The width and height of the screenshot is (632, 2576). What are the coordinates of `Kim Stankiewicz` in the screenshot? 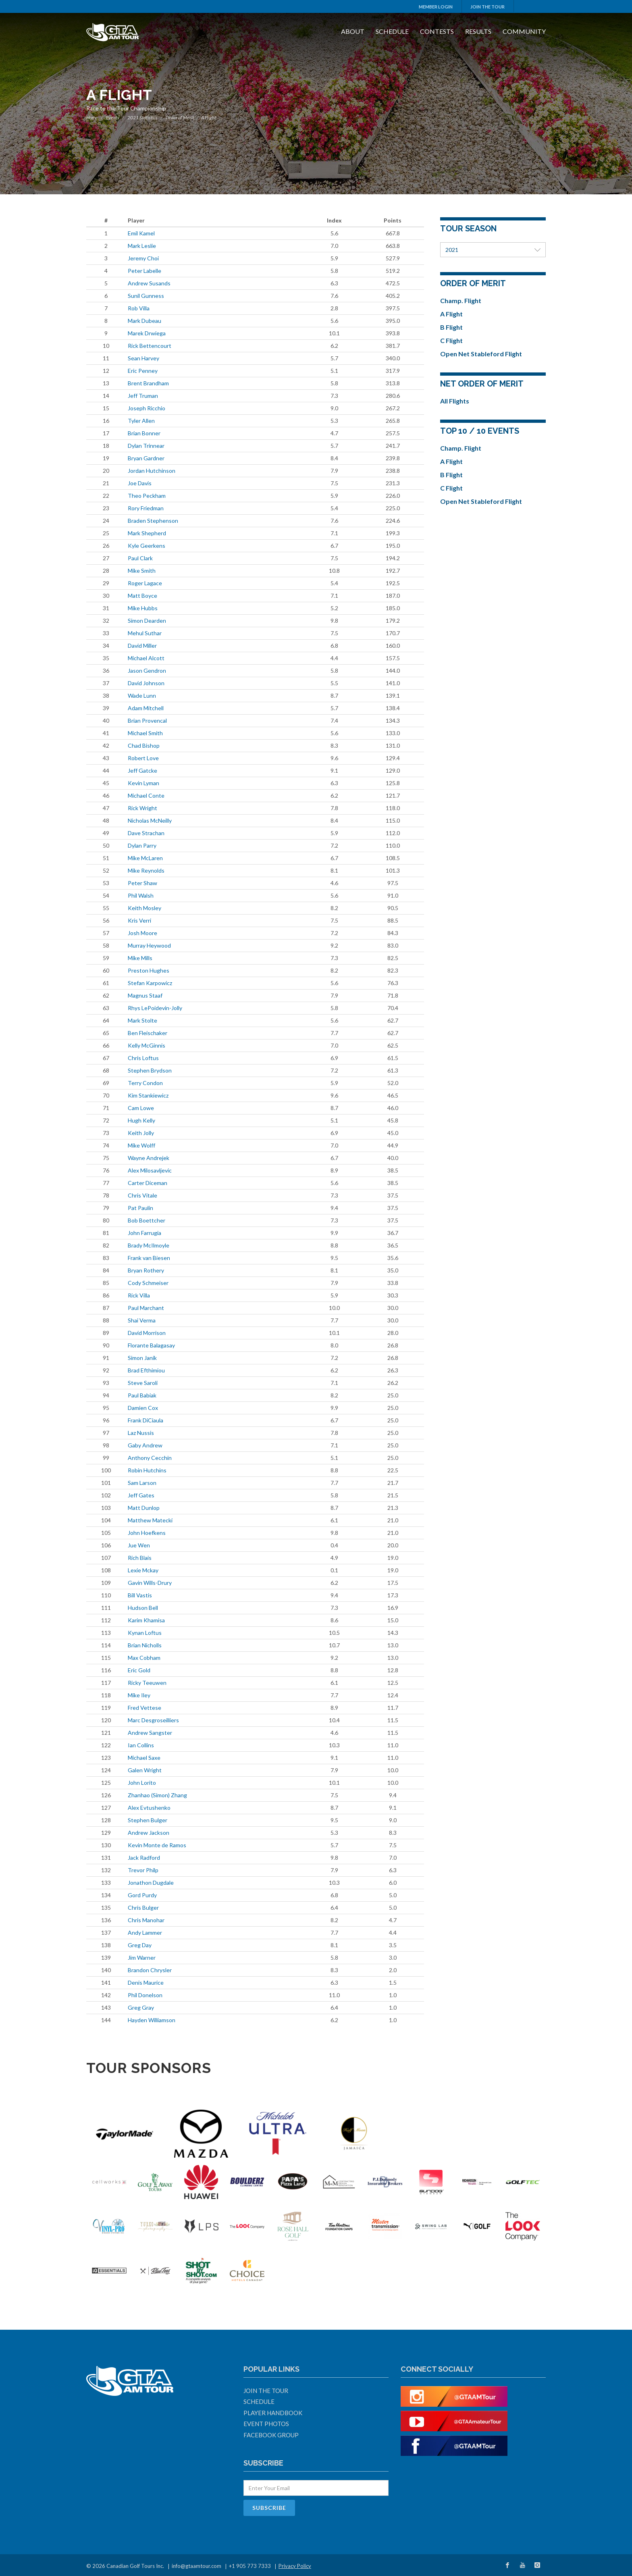 It's located at (148, 1095).